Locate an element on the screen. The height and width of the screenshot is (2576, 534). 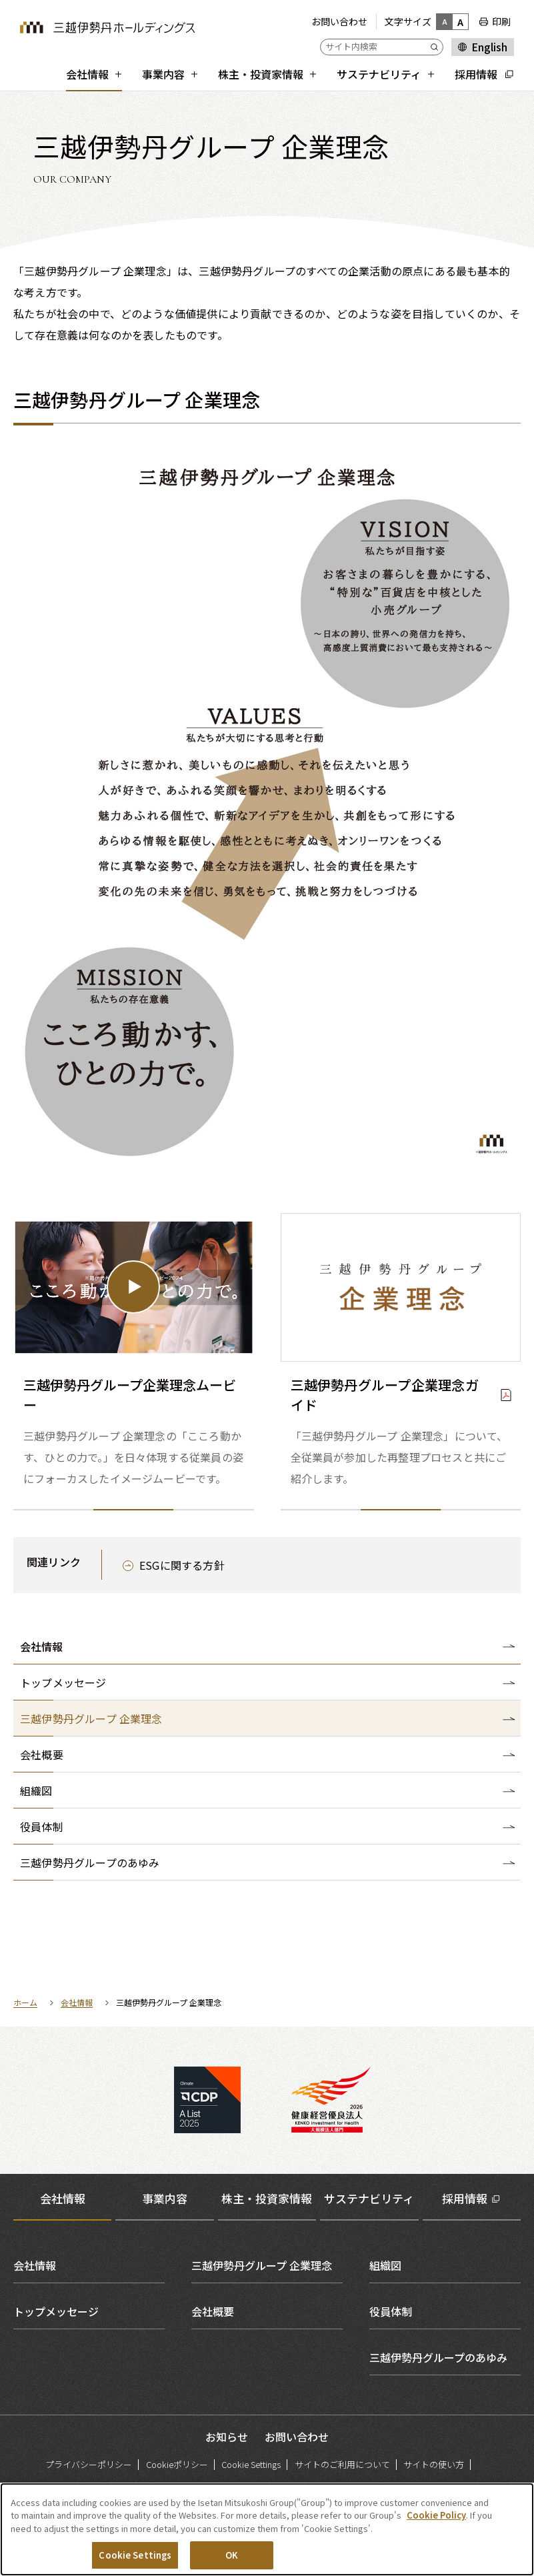
会社概要 is located at coordinates (212, 2311).